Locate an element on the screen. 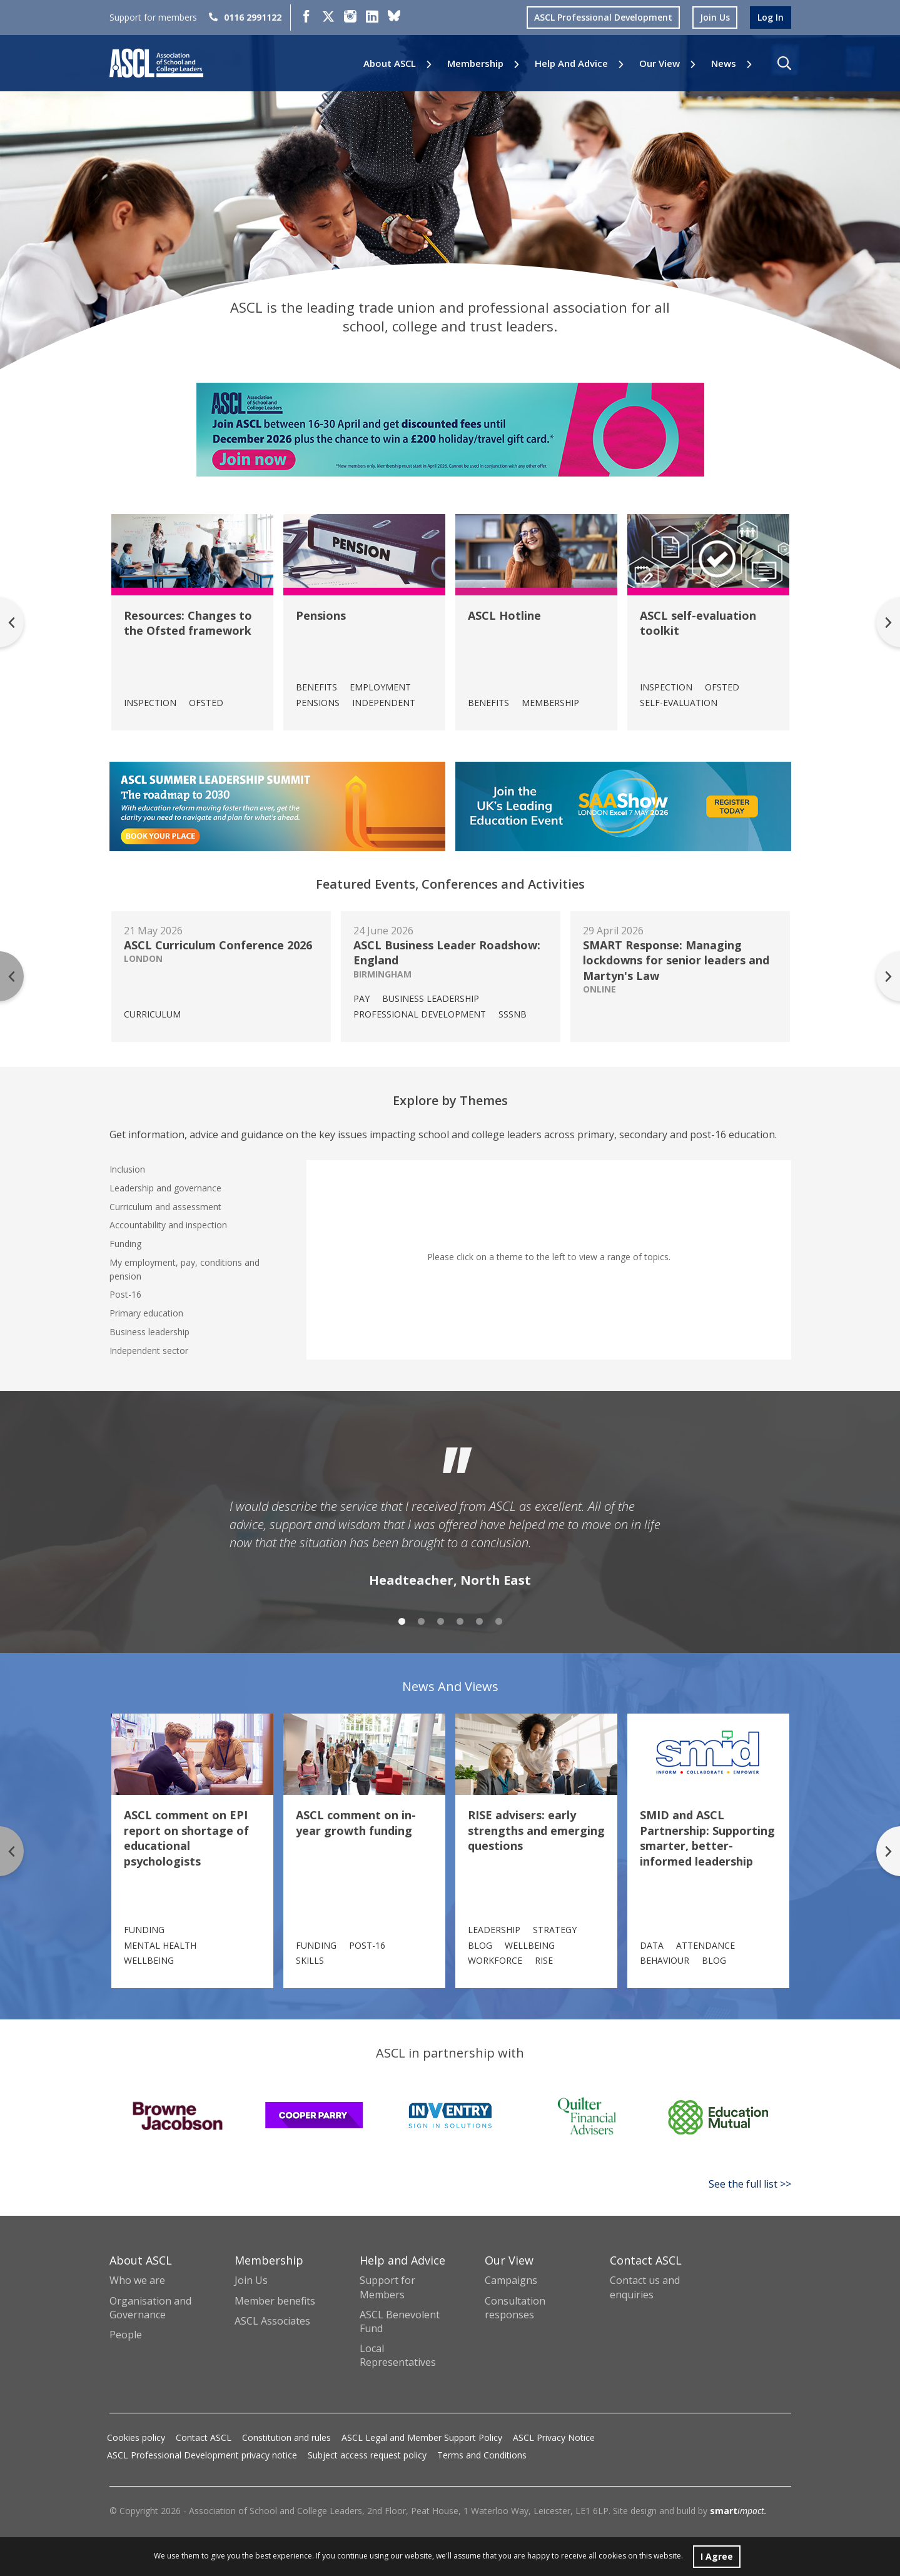  Business leadership [tab] is located at coordinates (149, 1332).